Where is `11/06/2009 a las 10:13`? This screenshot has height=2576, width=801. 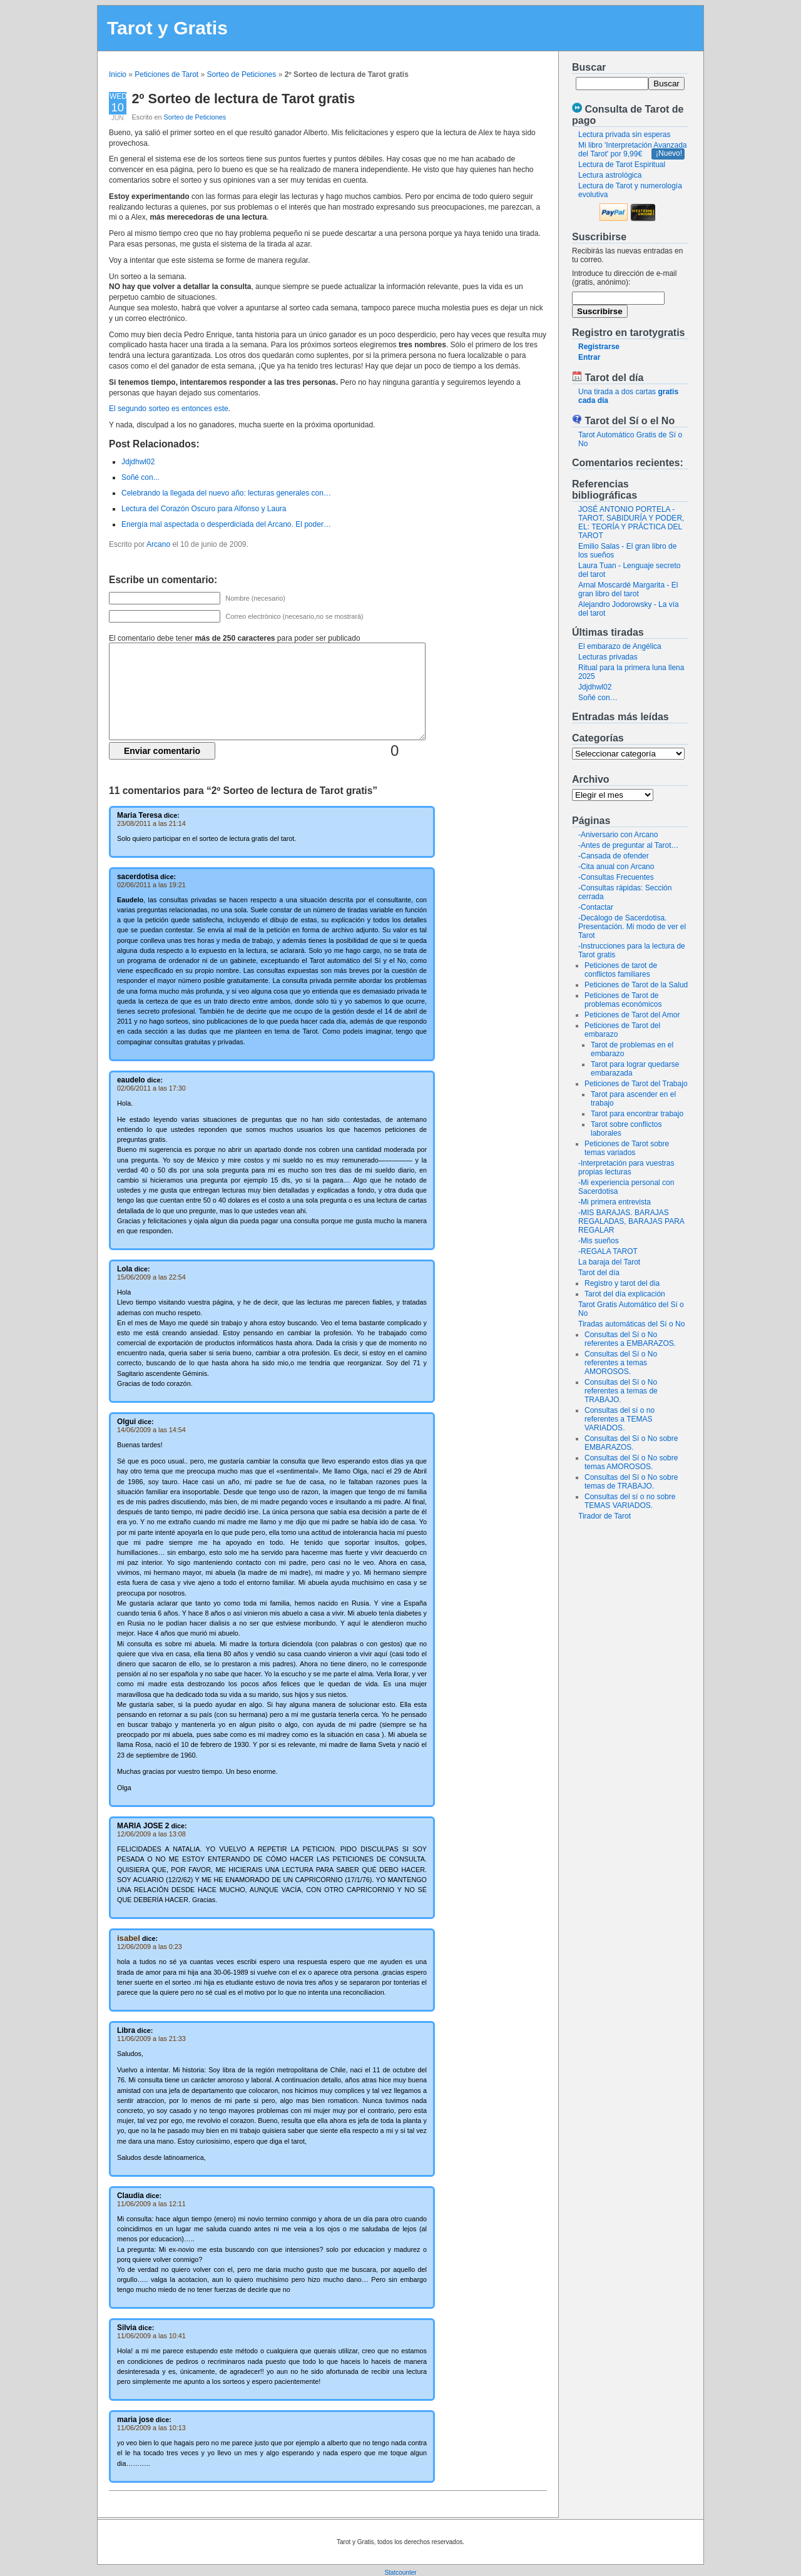
11/06/2009 a las 10:13 is located at coordinates (151, 2427).